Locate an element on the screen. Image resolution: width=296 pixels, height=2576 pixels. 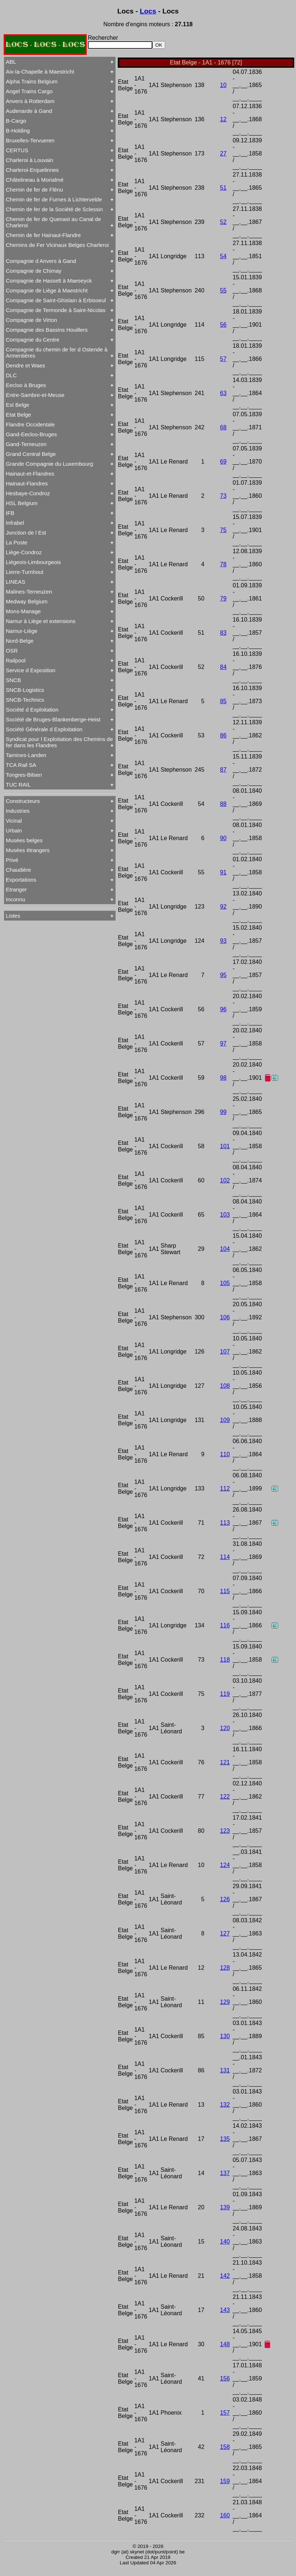
TCA Rail SA is located at coordinates (21, 765).